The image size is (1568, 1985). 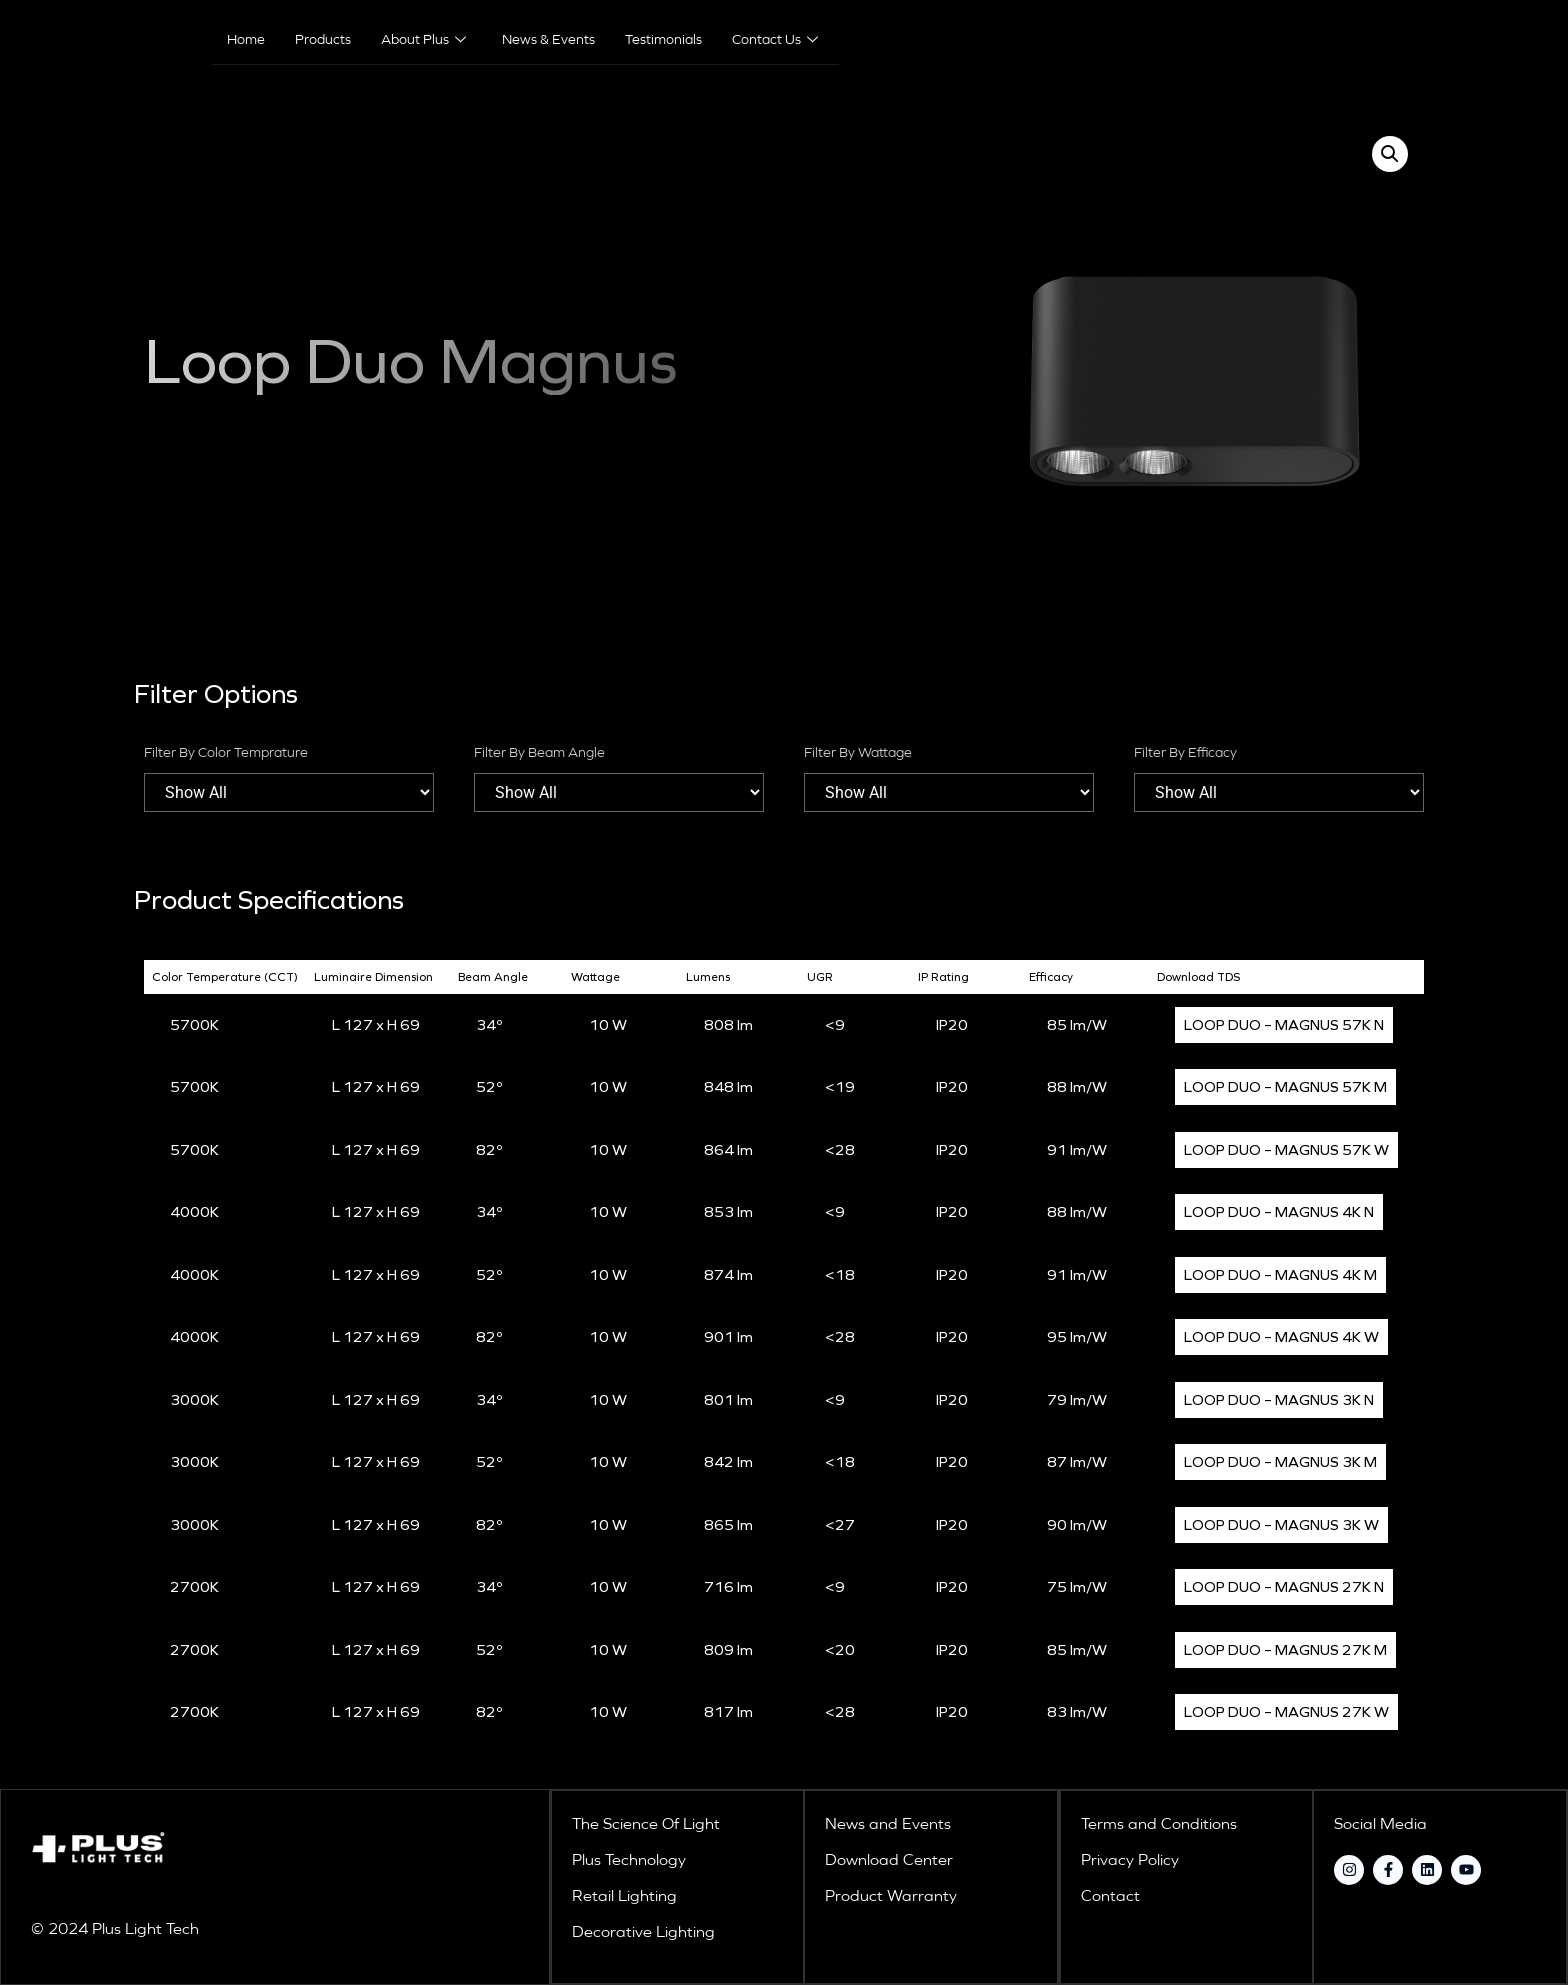 I want to click on LOOP DUO – MAGNUS 3K M, so click(x=1280, y=1462).